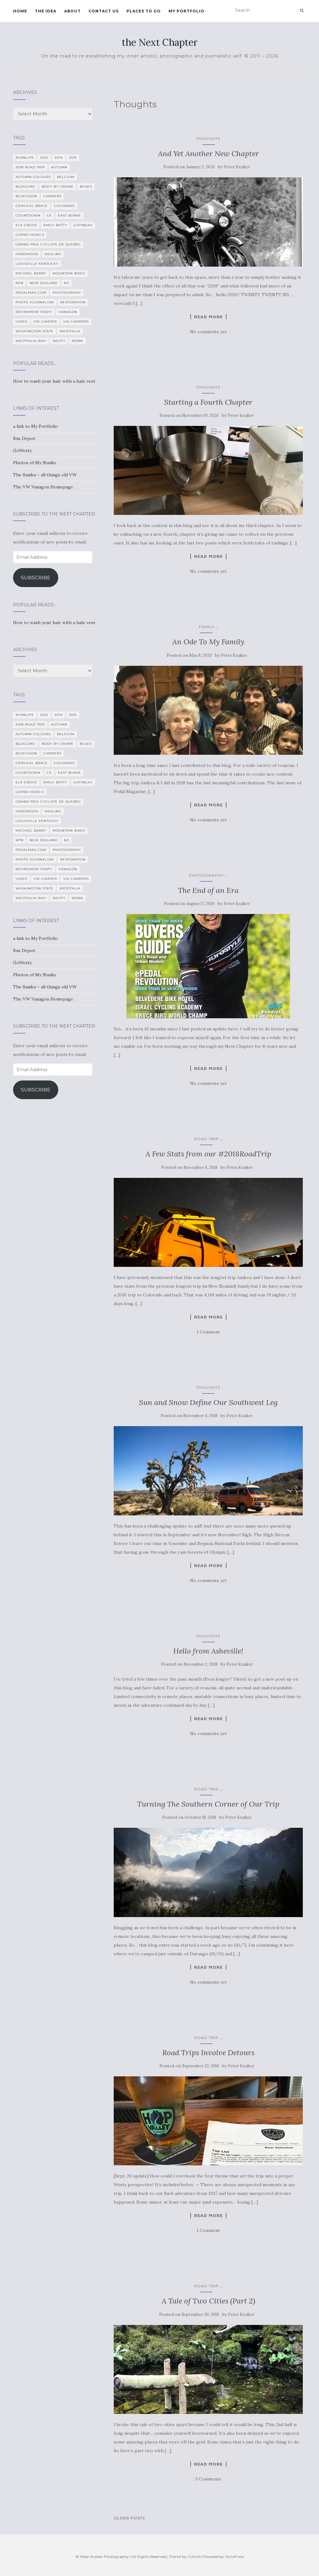 The image size is (319, 2576). I want to click on restoration [restoration (22 items)], so click(73, 302).